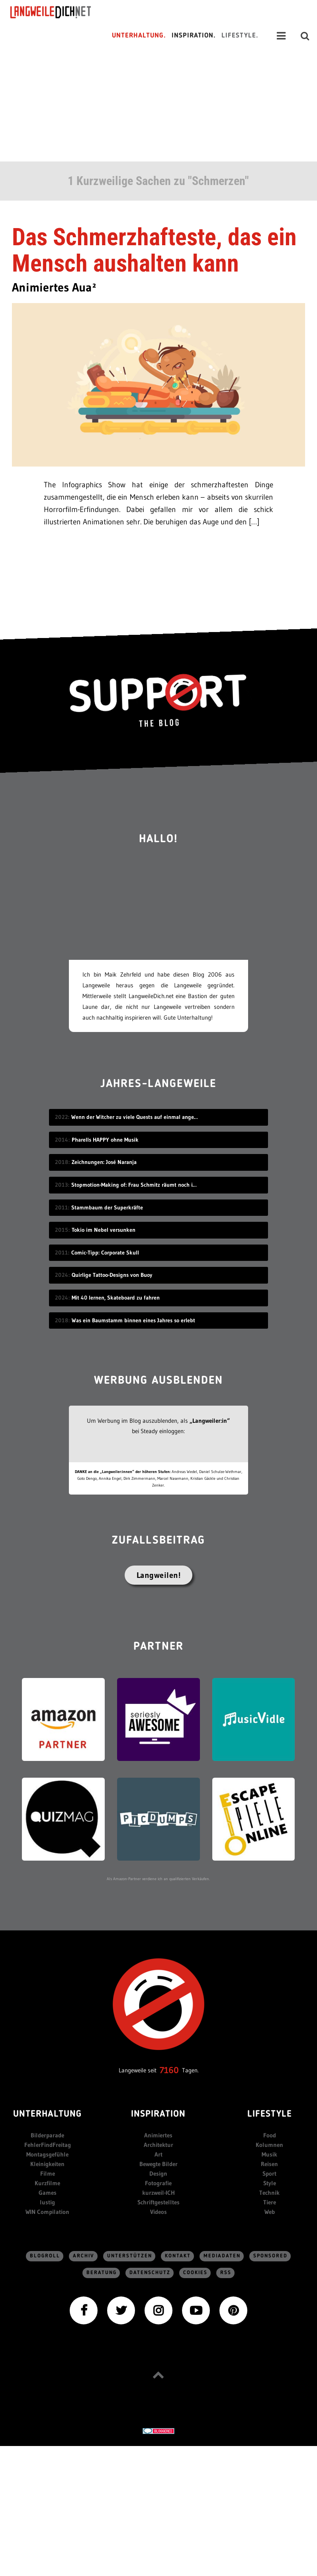 The image size is (317, 2576). Describe the element at coordinates (158, 2173) in the screenshot. I see `Design` at that location.